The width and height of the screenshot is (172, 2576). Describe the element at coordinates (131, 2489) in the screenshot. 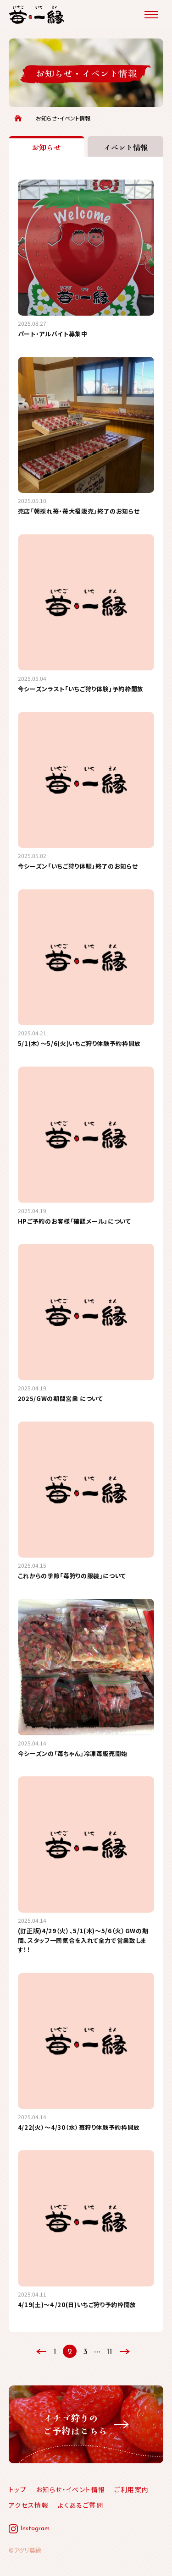

I see `ご利用案内` at that location.